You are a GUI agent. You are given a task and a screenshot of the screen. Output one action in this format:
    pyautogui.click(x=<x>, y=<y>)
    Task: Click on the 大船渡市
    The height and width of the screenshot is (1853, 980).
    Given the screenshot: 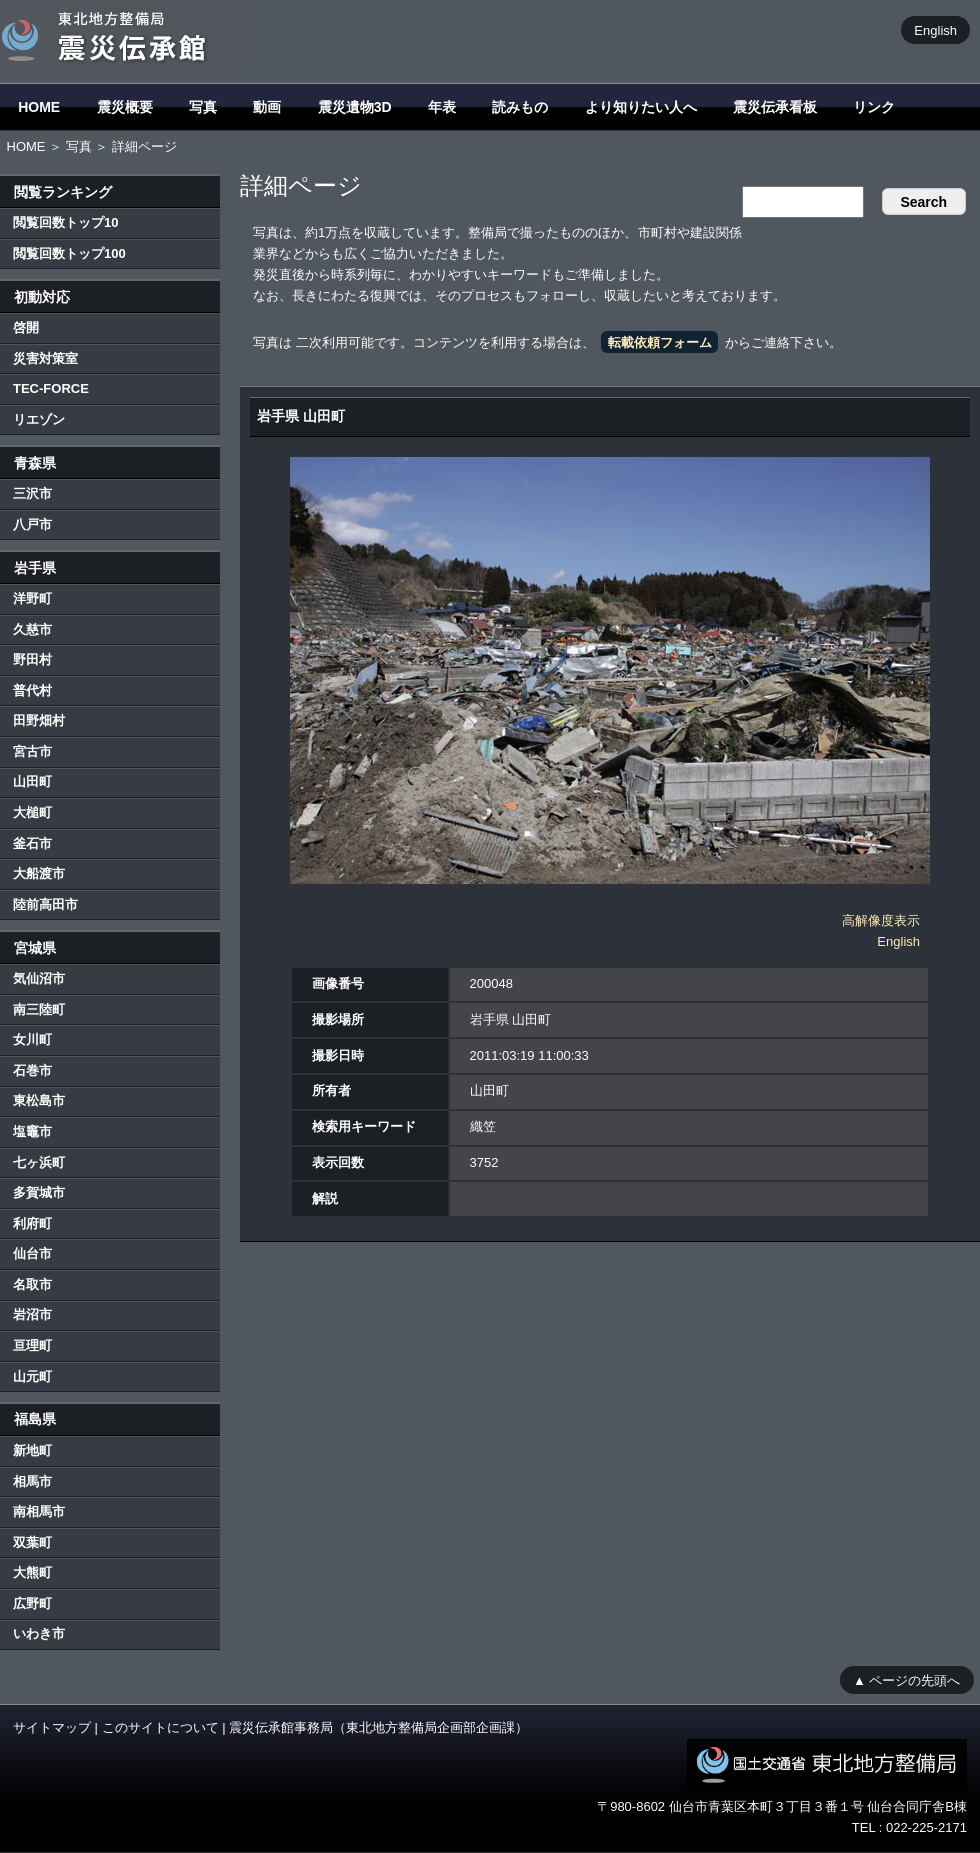 What is the action you would take?
    pyautogui.click(x=39, y=873)
    